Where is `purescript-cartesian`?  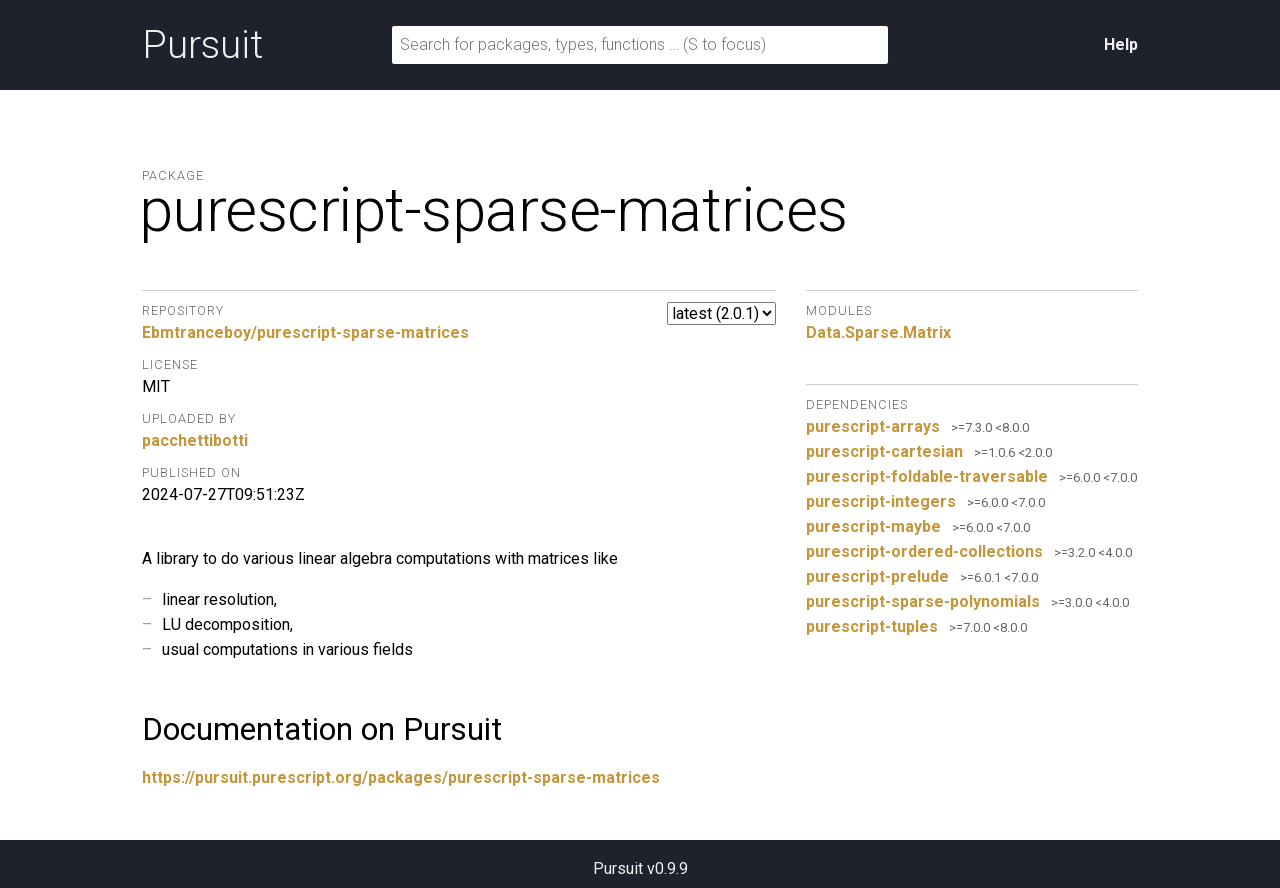
purescript-cartesian is located at coordinates (884, 451).